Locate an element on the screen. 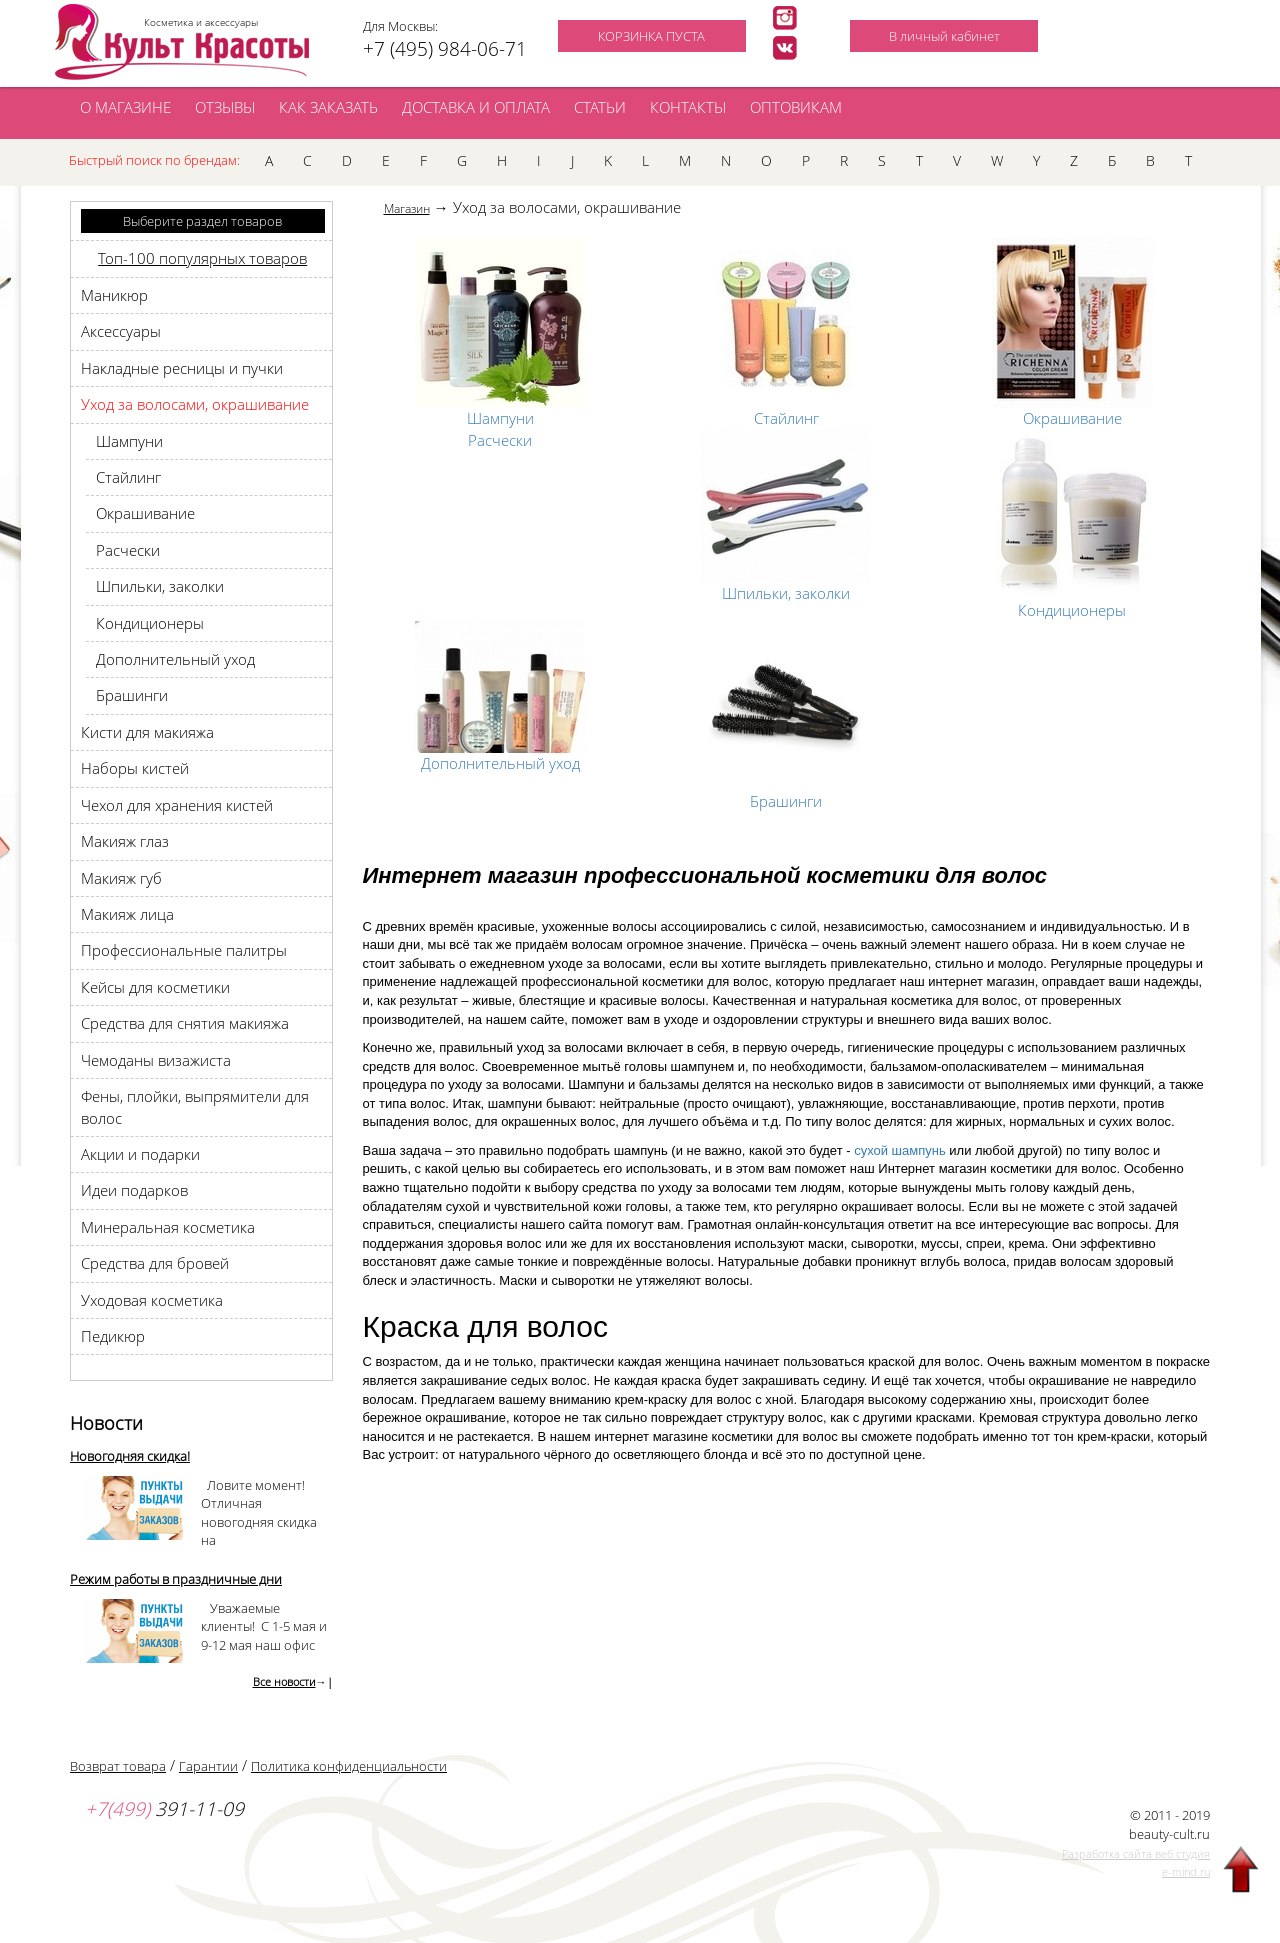  Минеральная косметика is located at coordinates (168, 1227).